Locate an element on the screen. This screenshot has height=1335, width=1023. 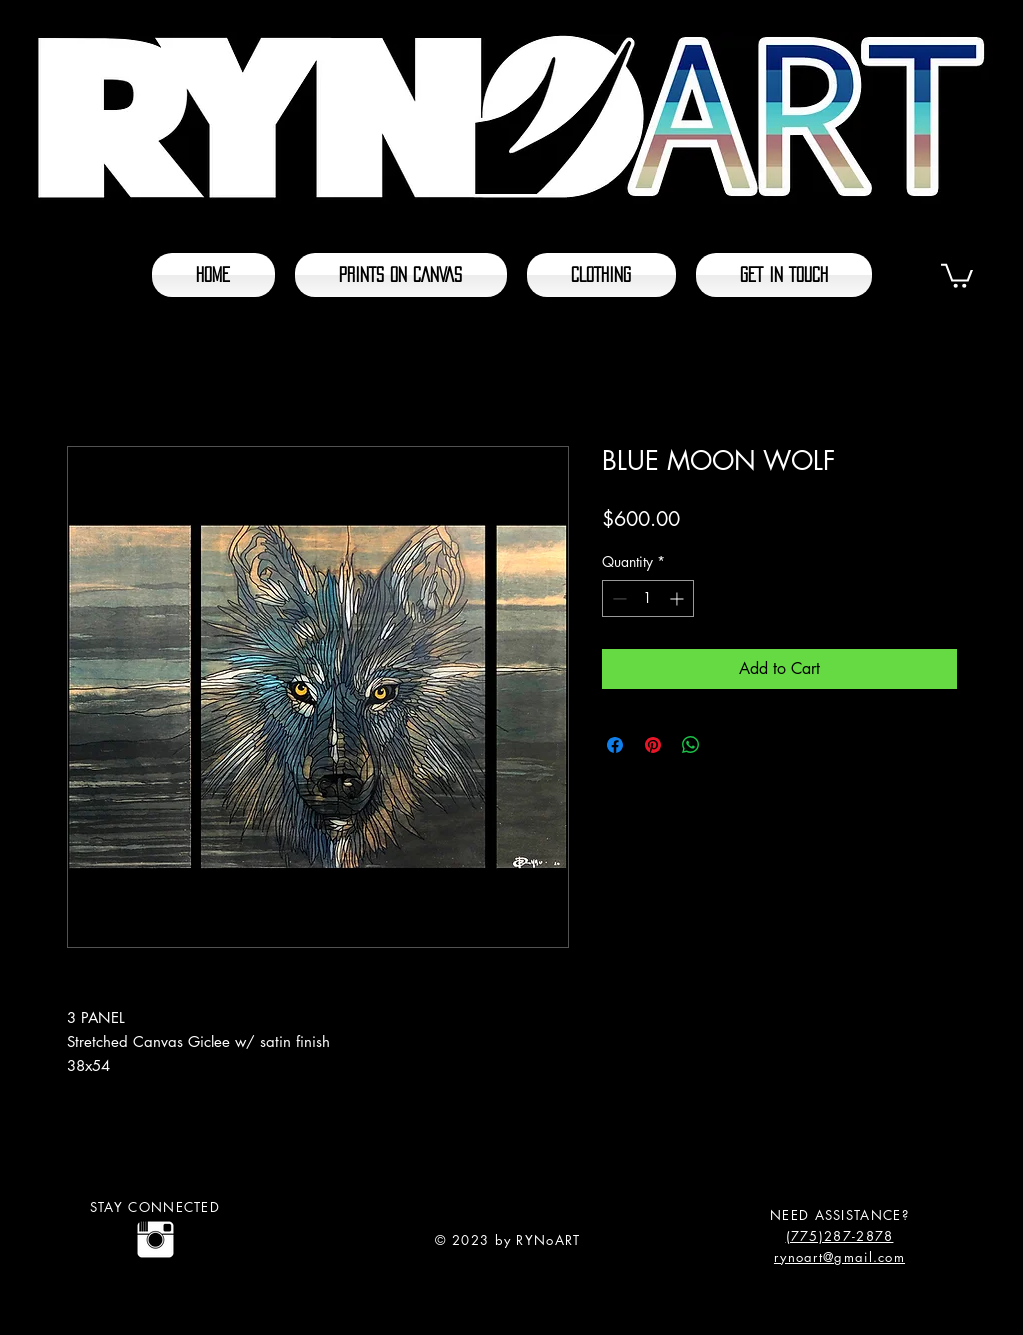
[Increment] is located at coordinates (678, 598).